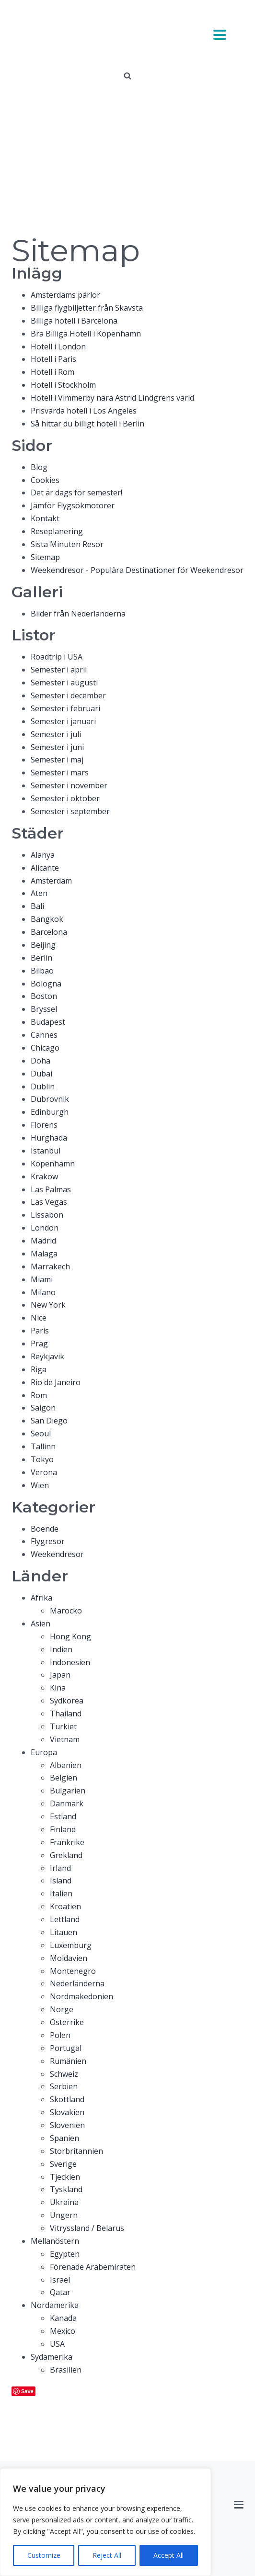 Image resolution: width=255 pixels, height=2576 pixels. What do you see at coordinates (40, 1623) in the screenshot?
I see `Asien` at bounding box center [40, 1623].